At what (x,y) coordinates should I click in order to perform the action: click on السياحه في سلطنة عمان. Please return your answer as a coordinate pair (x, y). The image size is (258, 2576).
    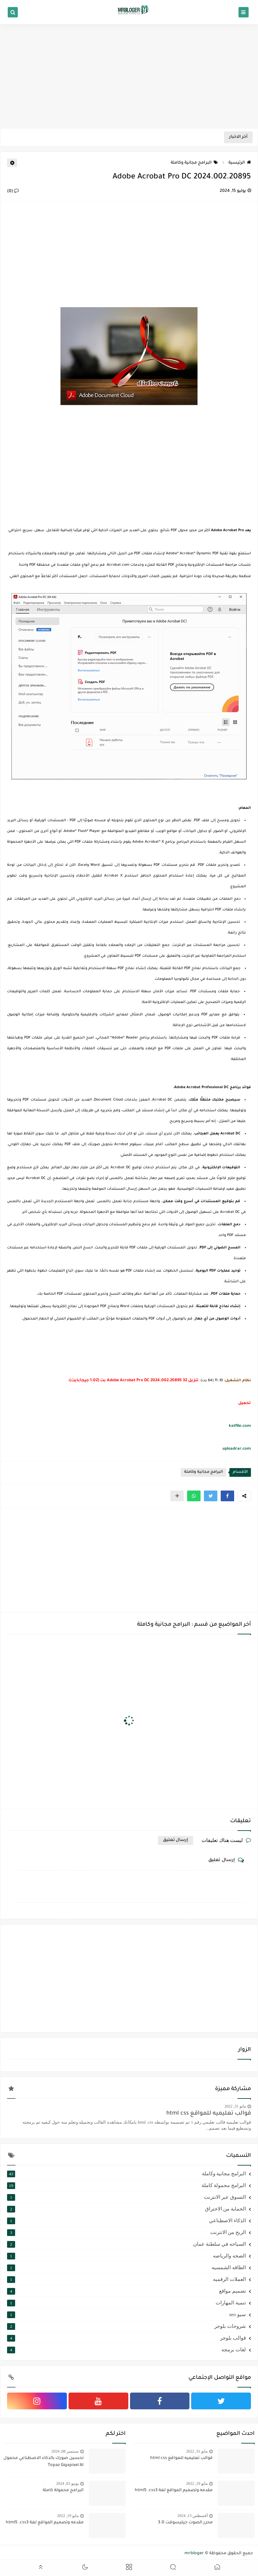
    Looking at the image, I should click on (126, 2244).